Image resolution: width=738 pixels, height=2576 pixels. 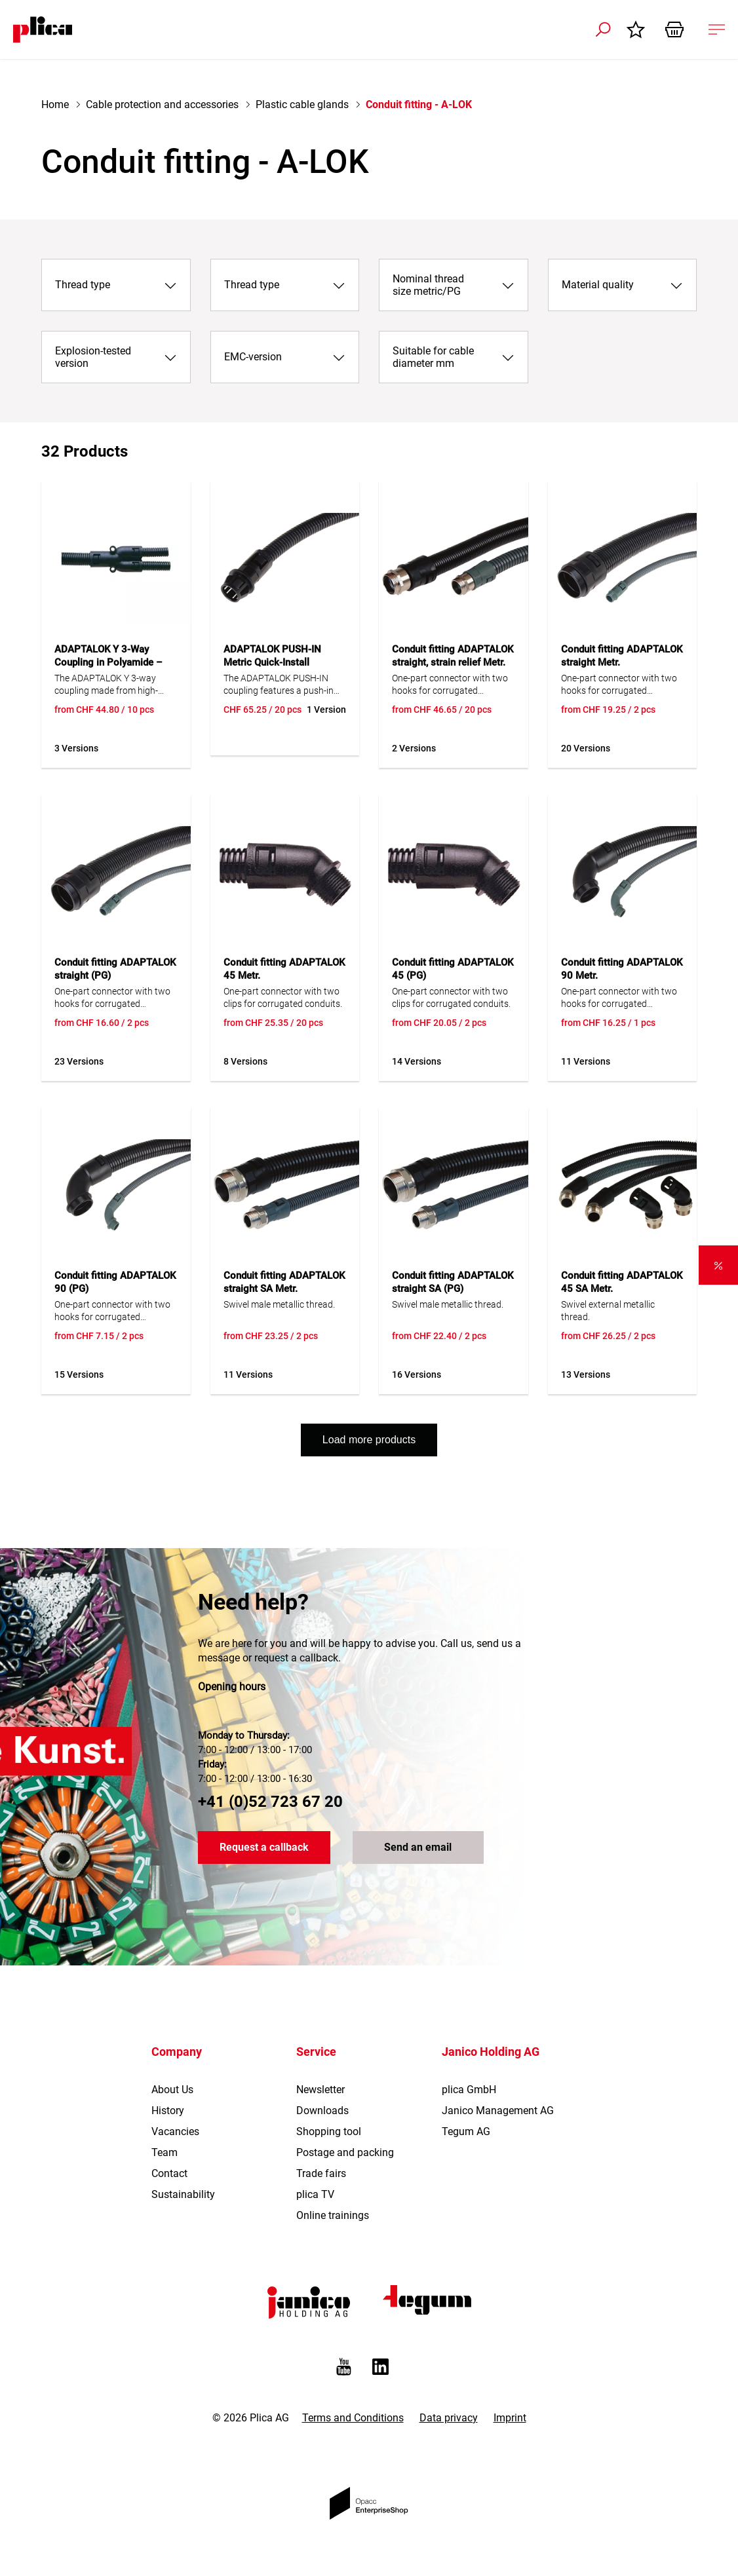 I want to click on Plastic cable glands, so click(x=302, y=104).